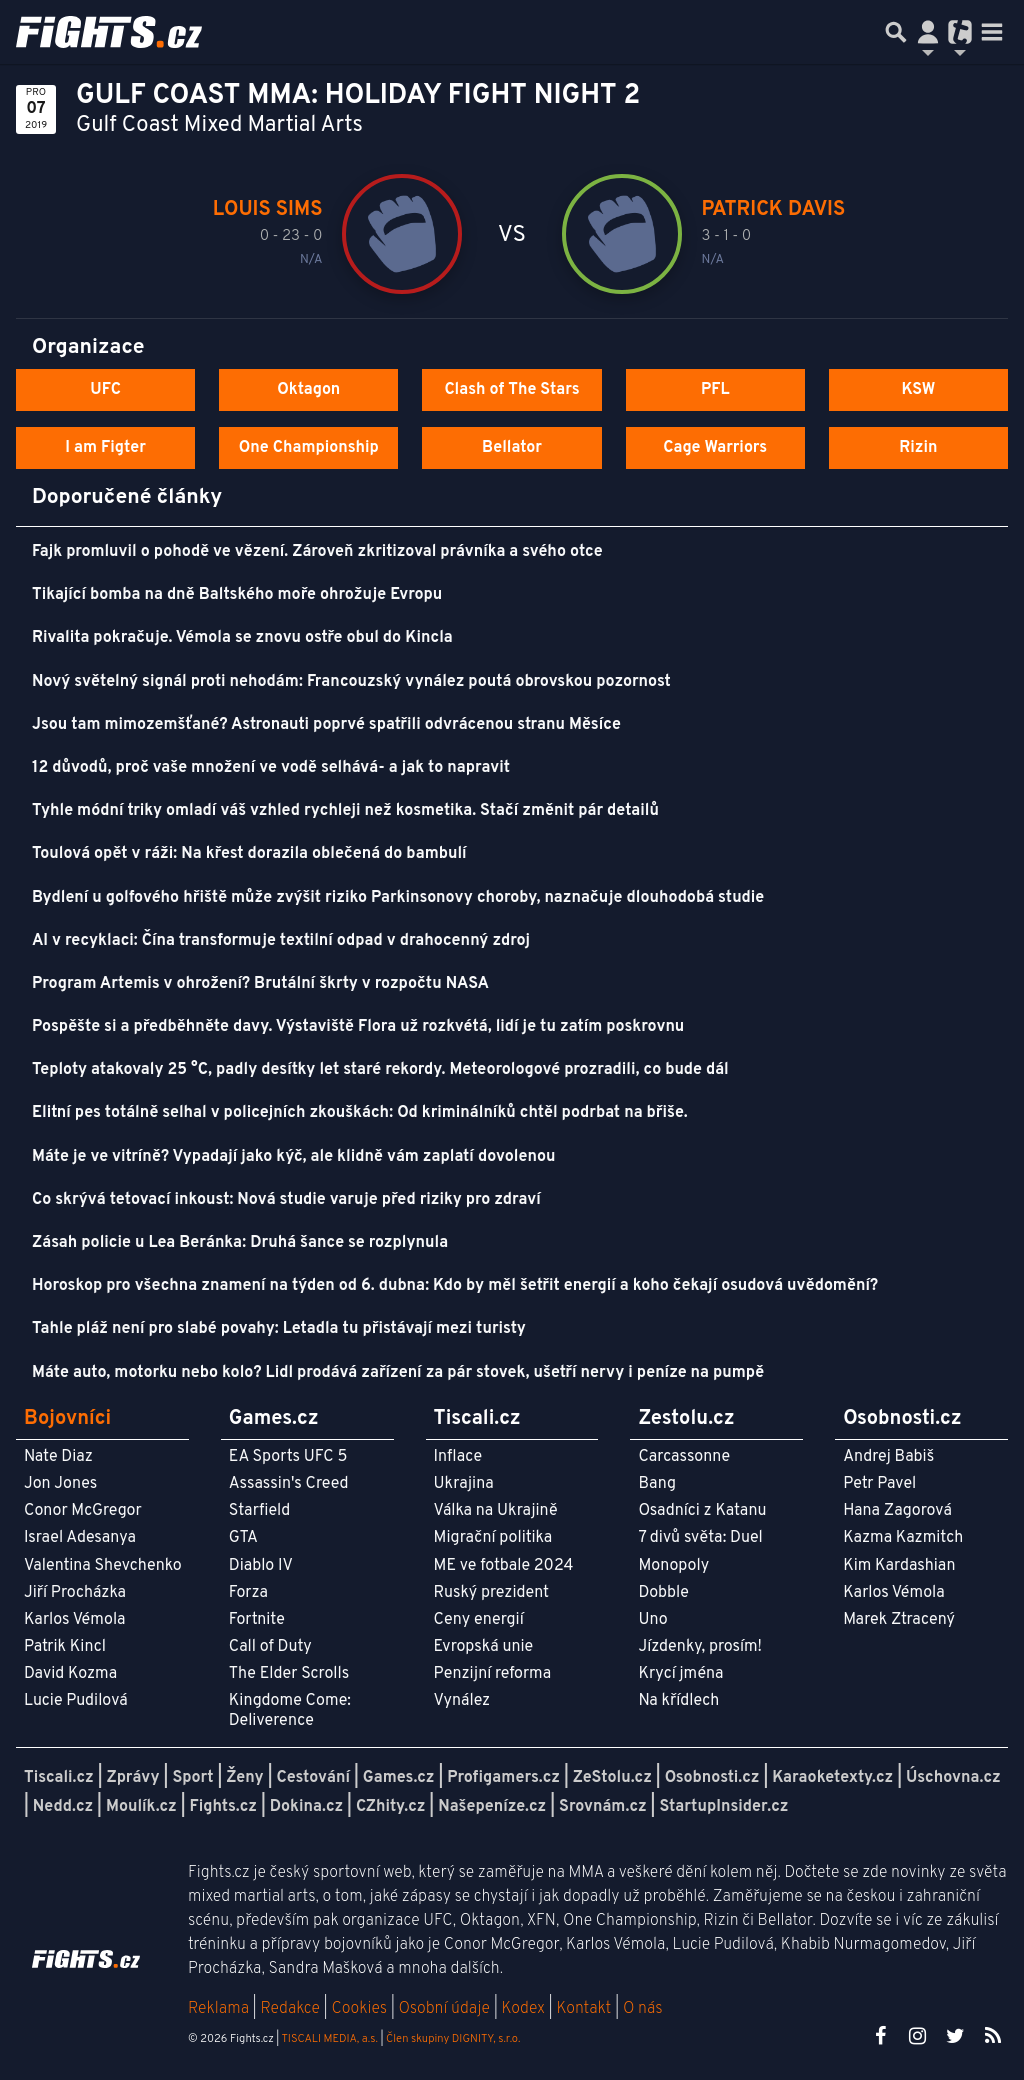  I want to click on Ženy, so click(244, 1778).